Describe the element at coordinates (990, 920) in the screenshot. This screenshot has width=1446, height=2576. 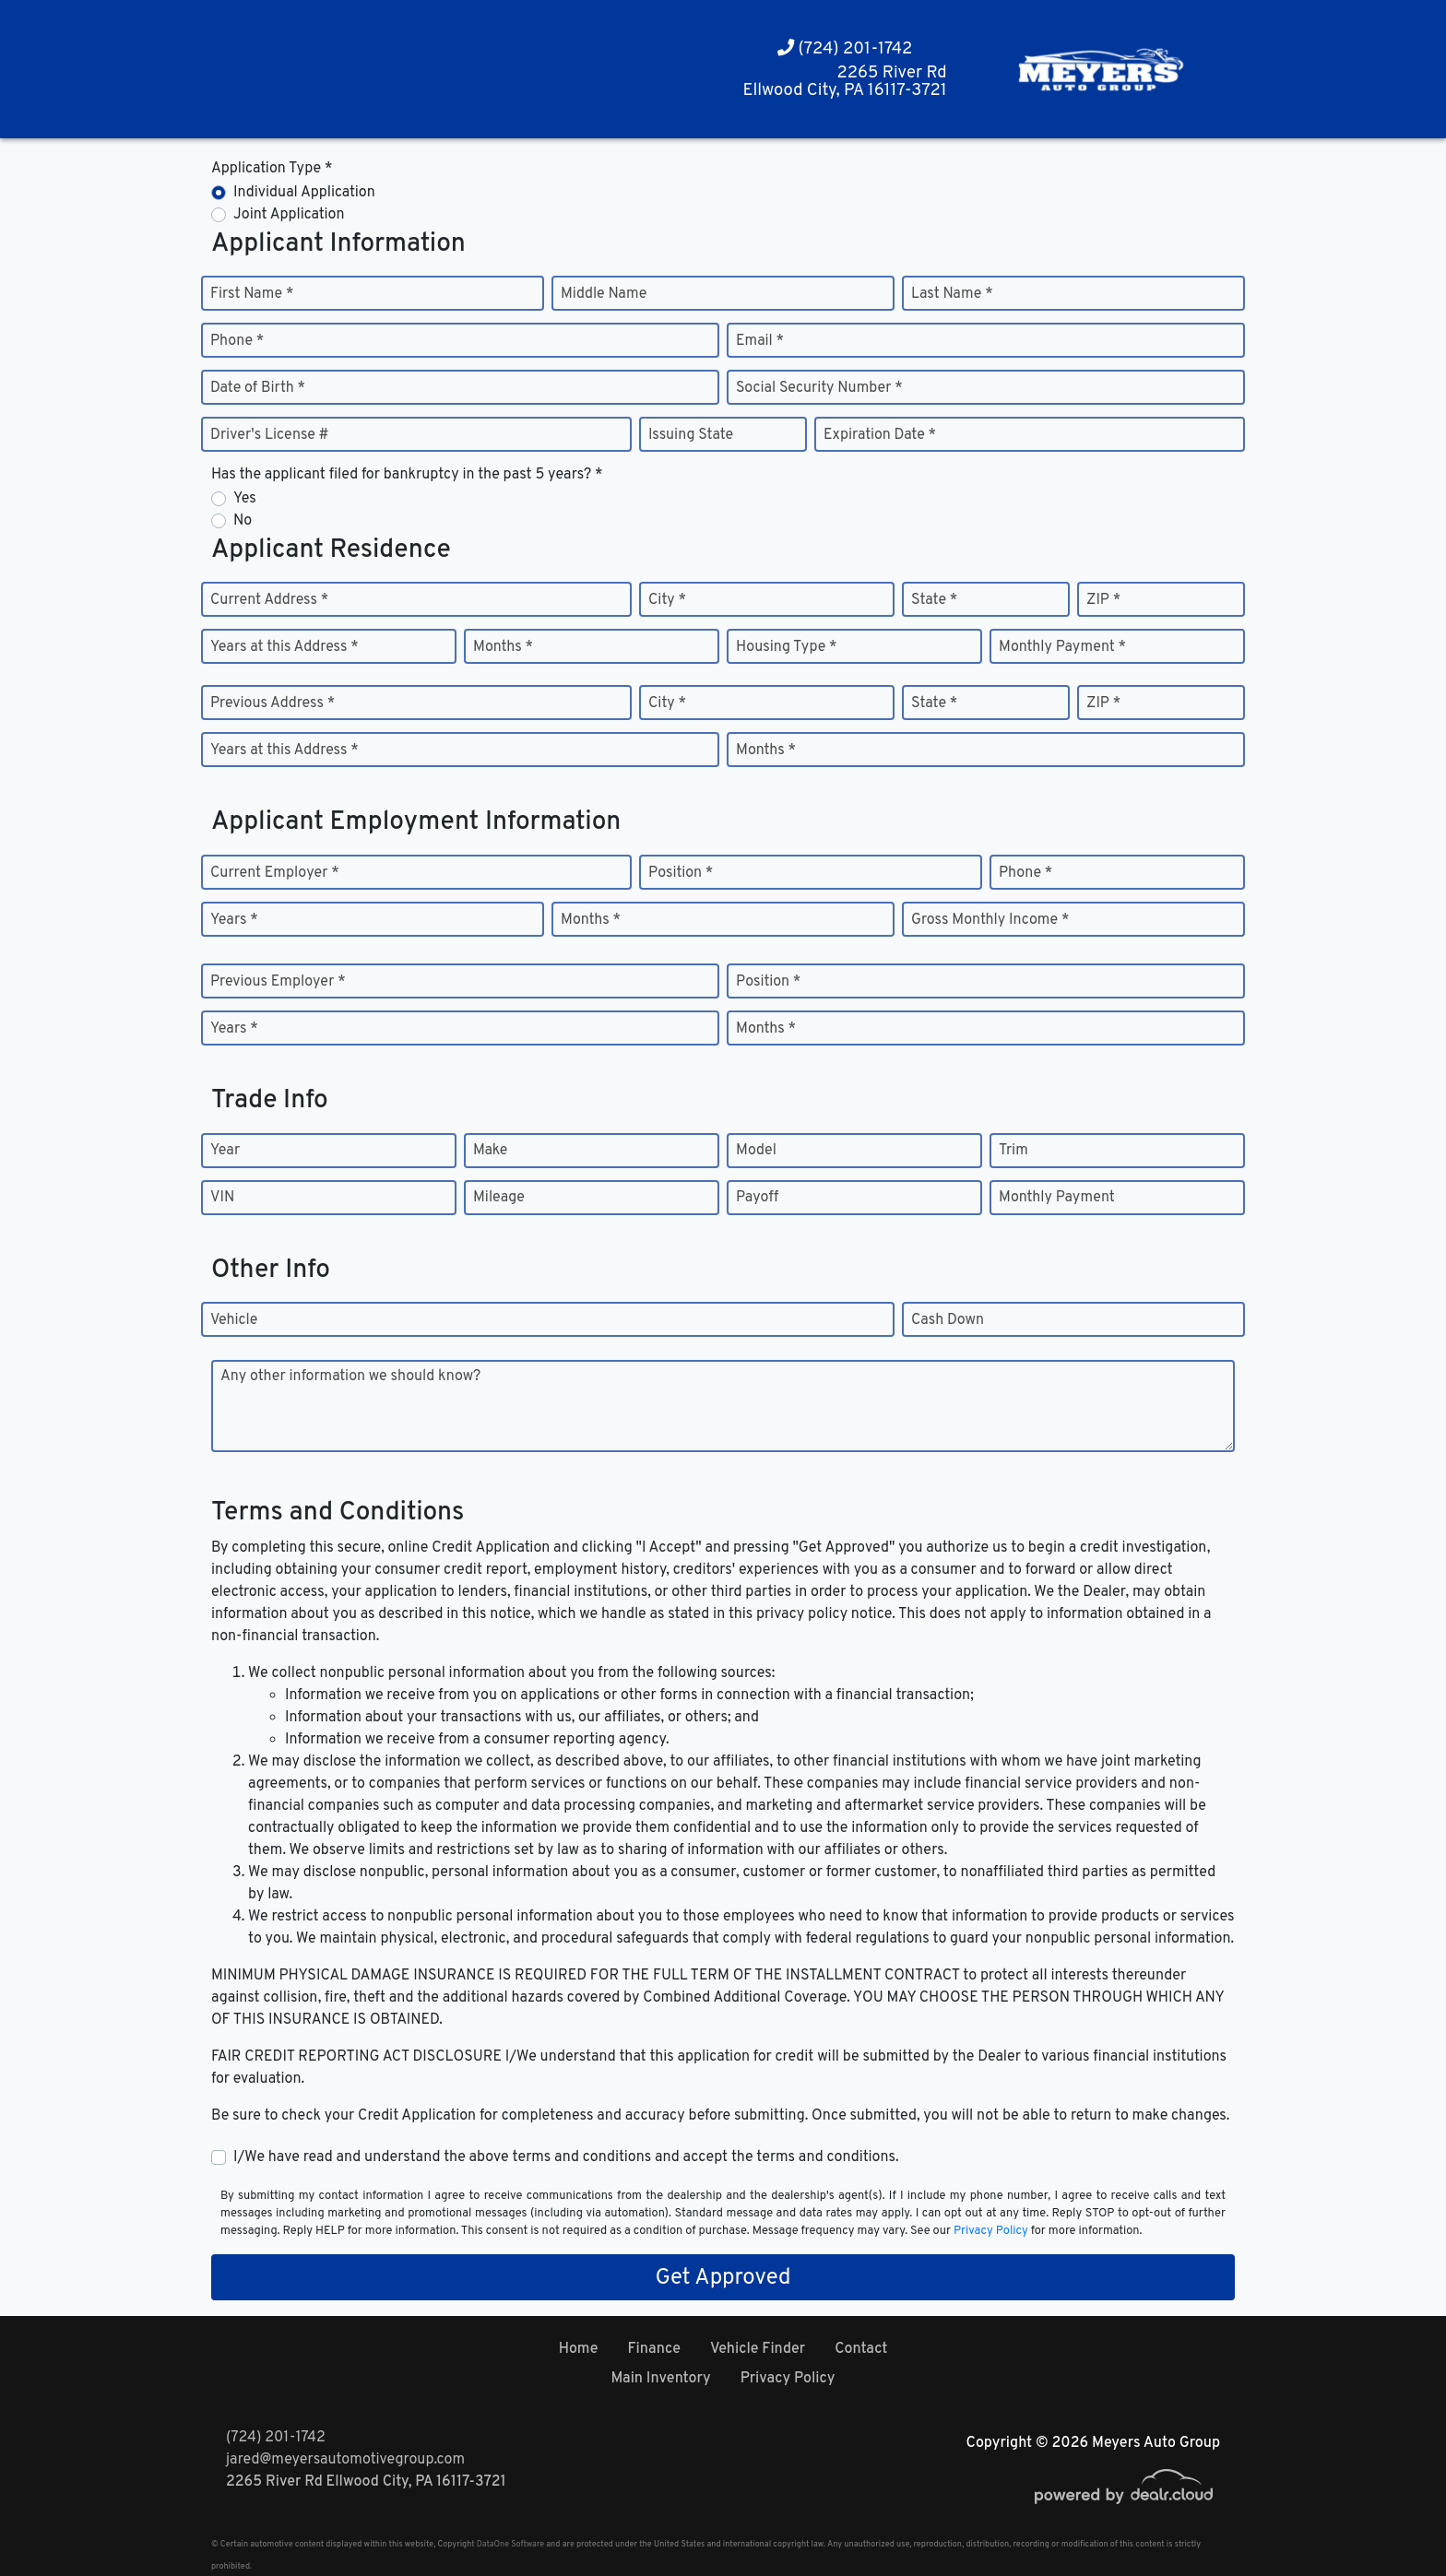
I see `Gross Monthly Income *` at that location.